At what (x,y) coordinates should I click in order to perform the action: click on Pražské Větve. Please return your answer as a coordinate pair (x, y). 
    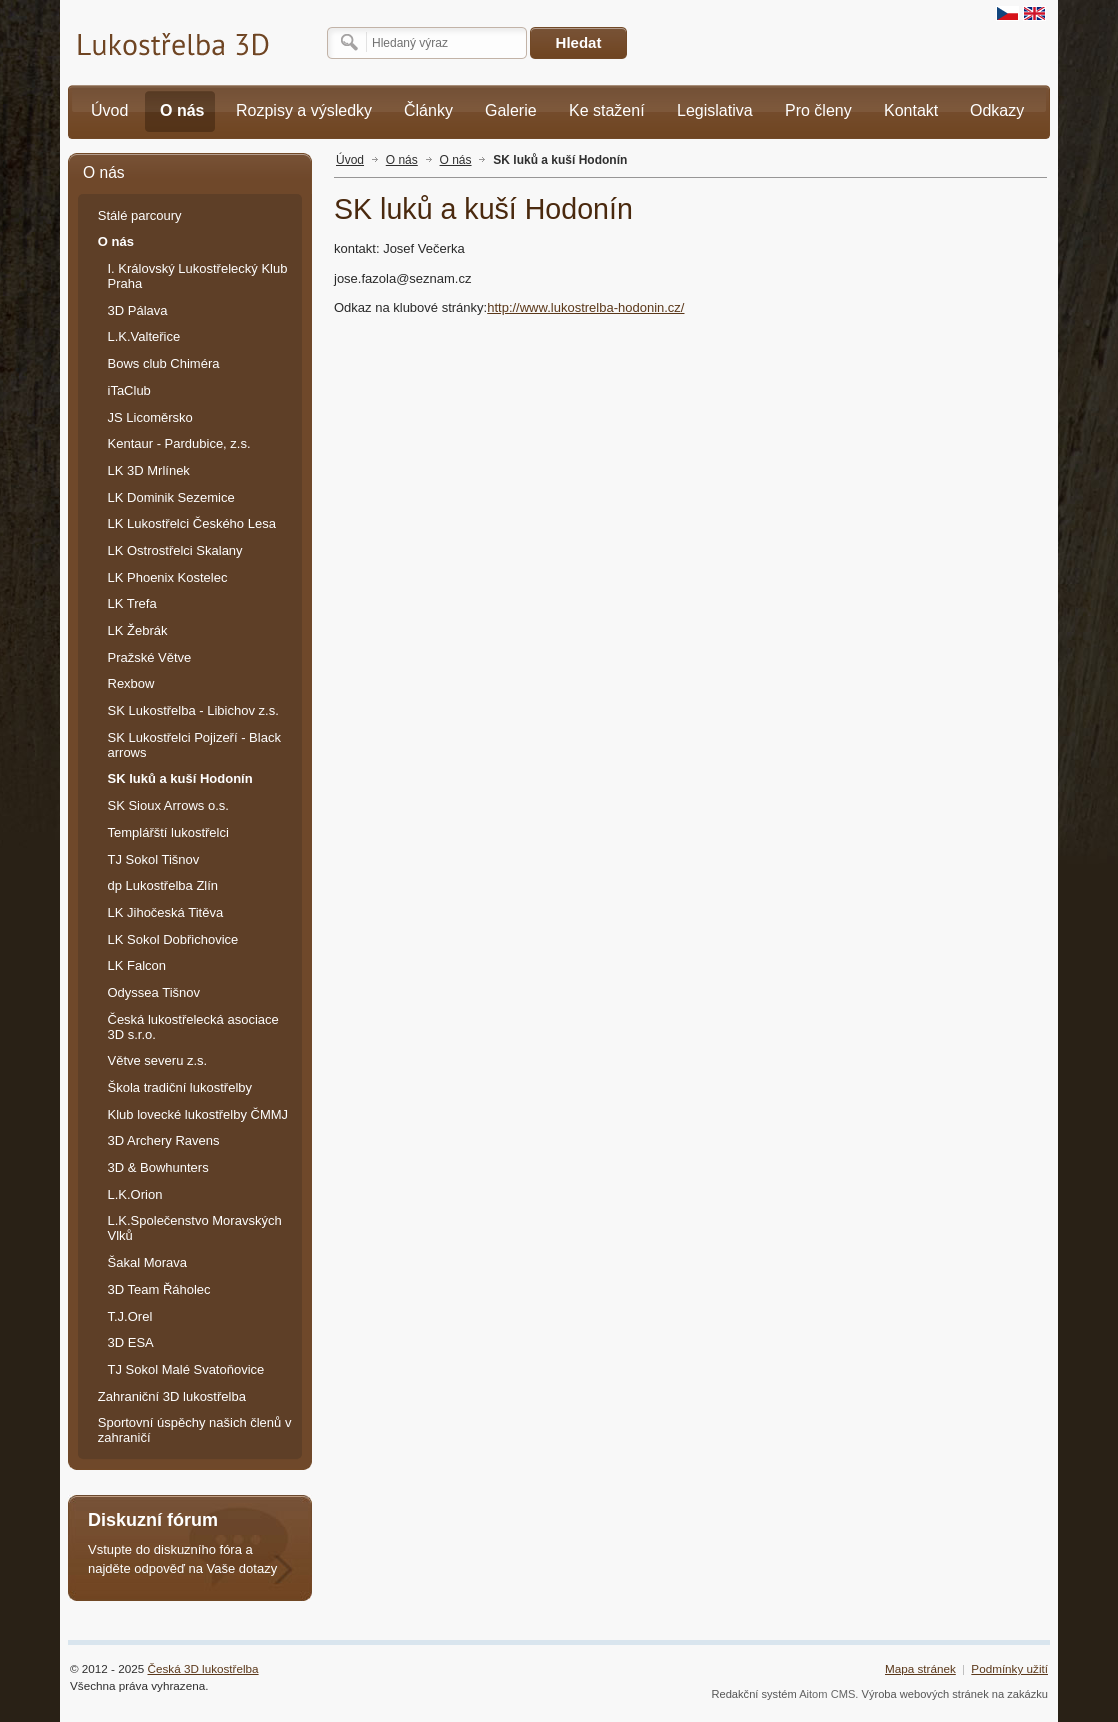
    Looking at the image, I should click on (150, 657).